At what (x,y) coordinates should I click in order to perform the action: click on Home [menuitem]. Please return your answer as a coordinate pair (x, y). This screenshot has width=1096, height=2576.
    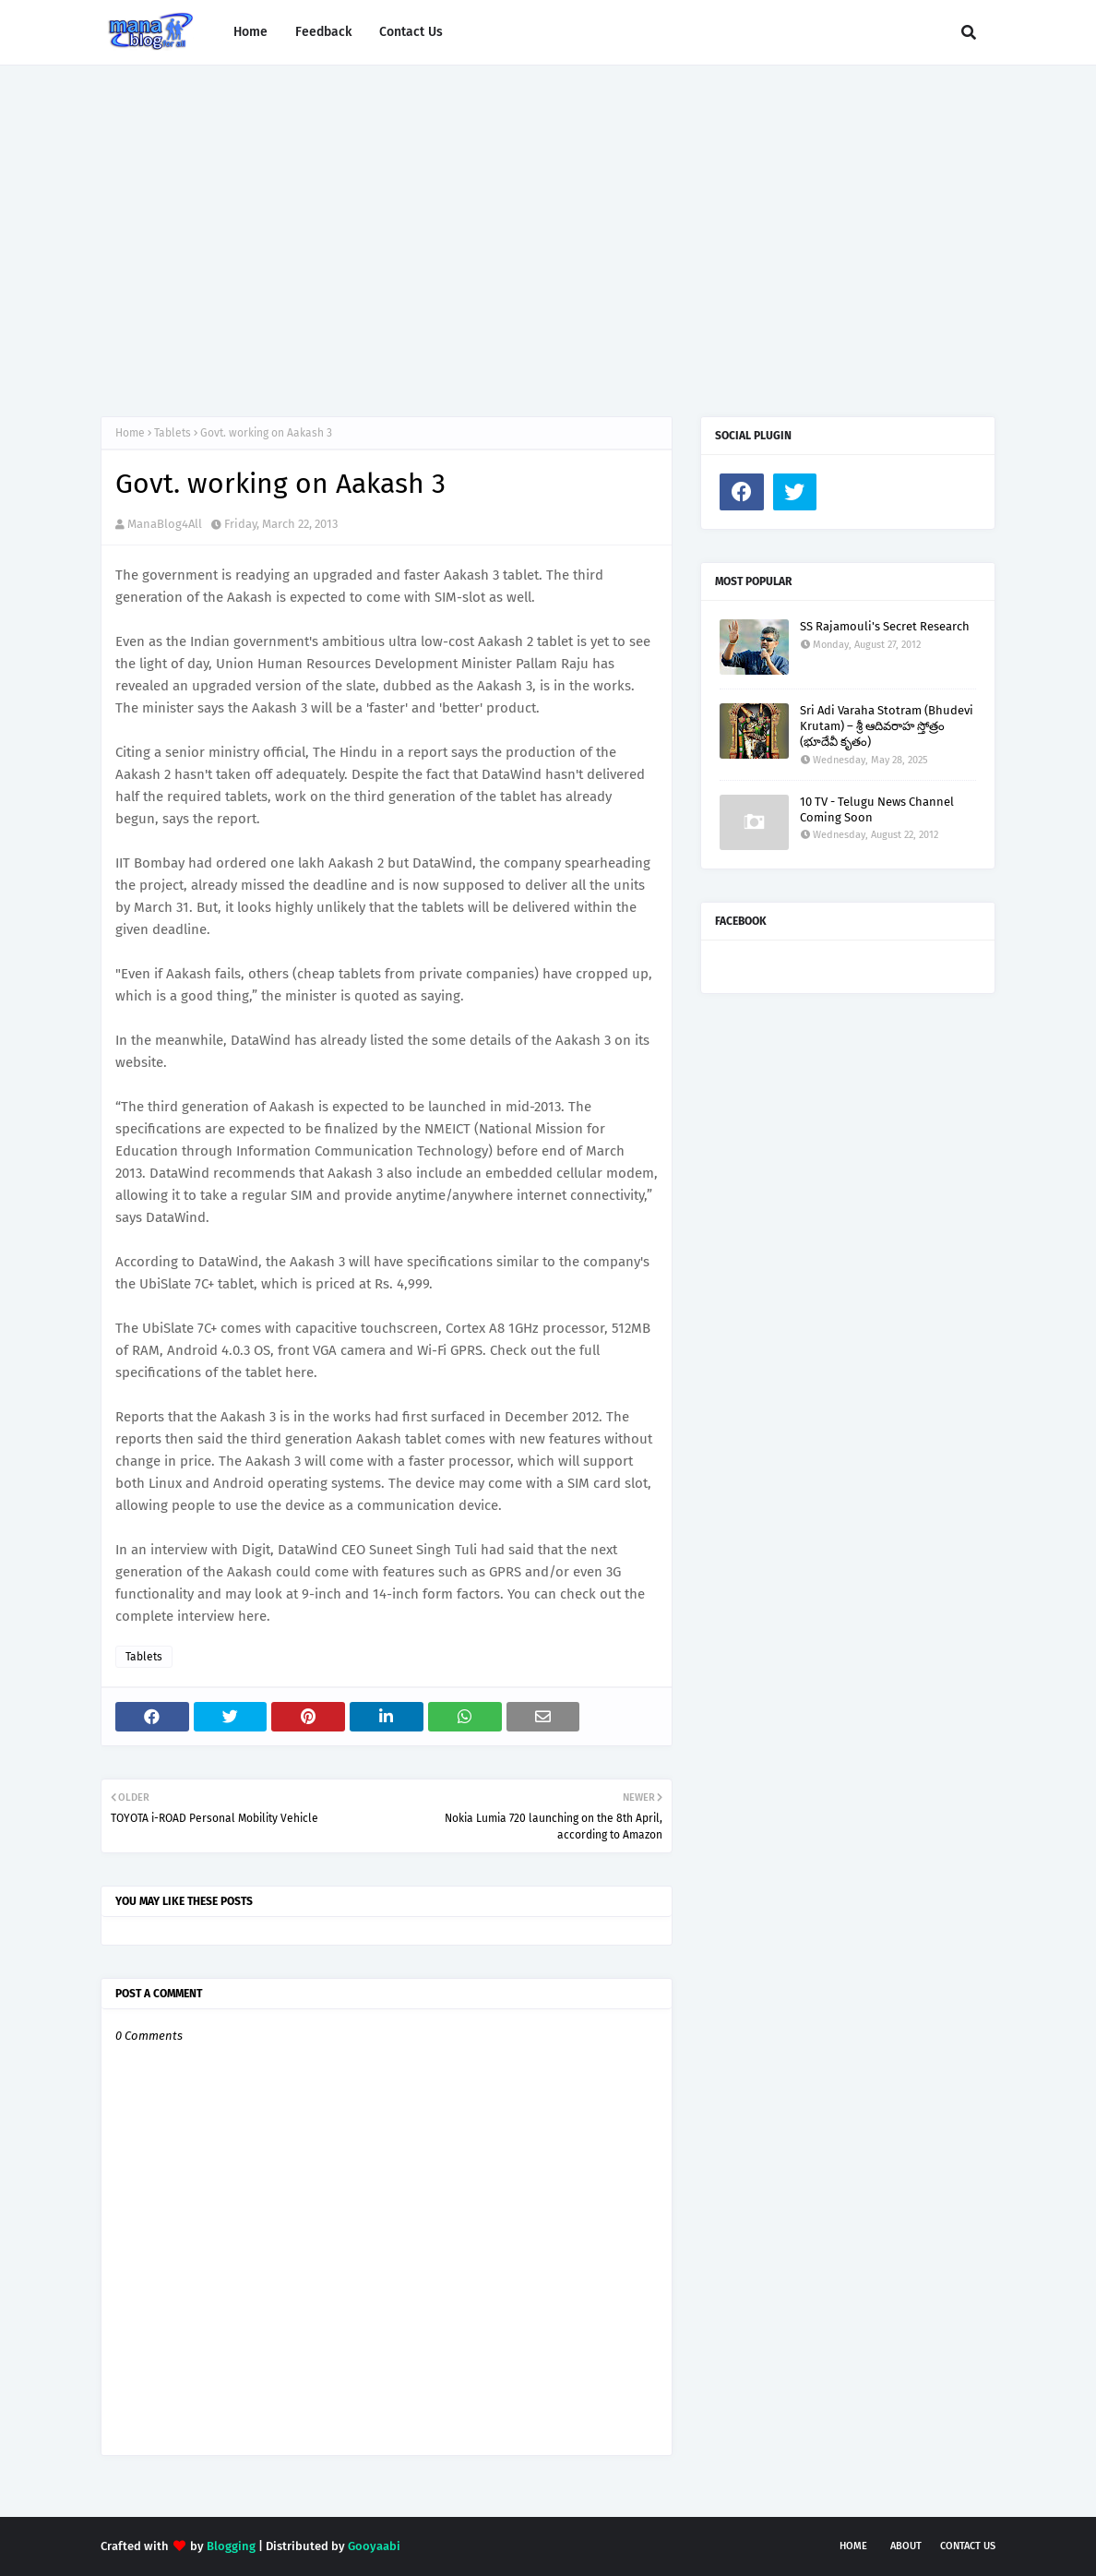
    Looking at the image, I should click on (250, 32).